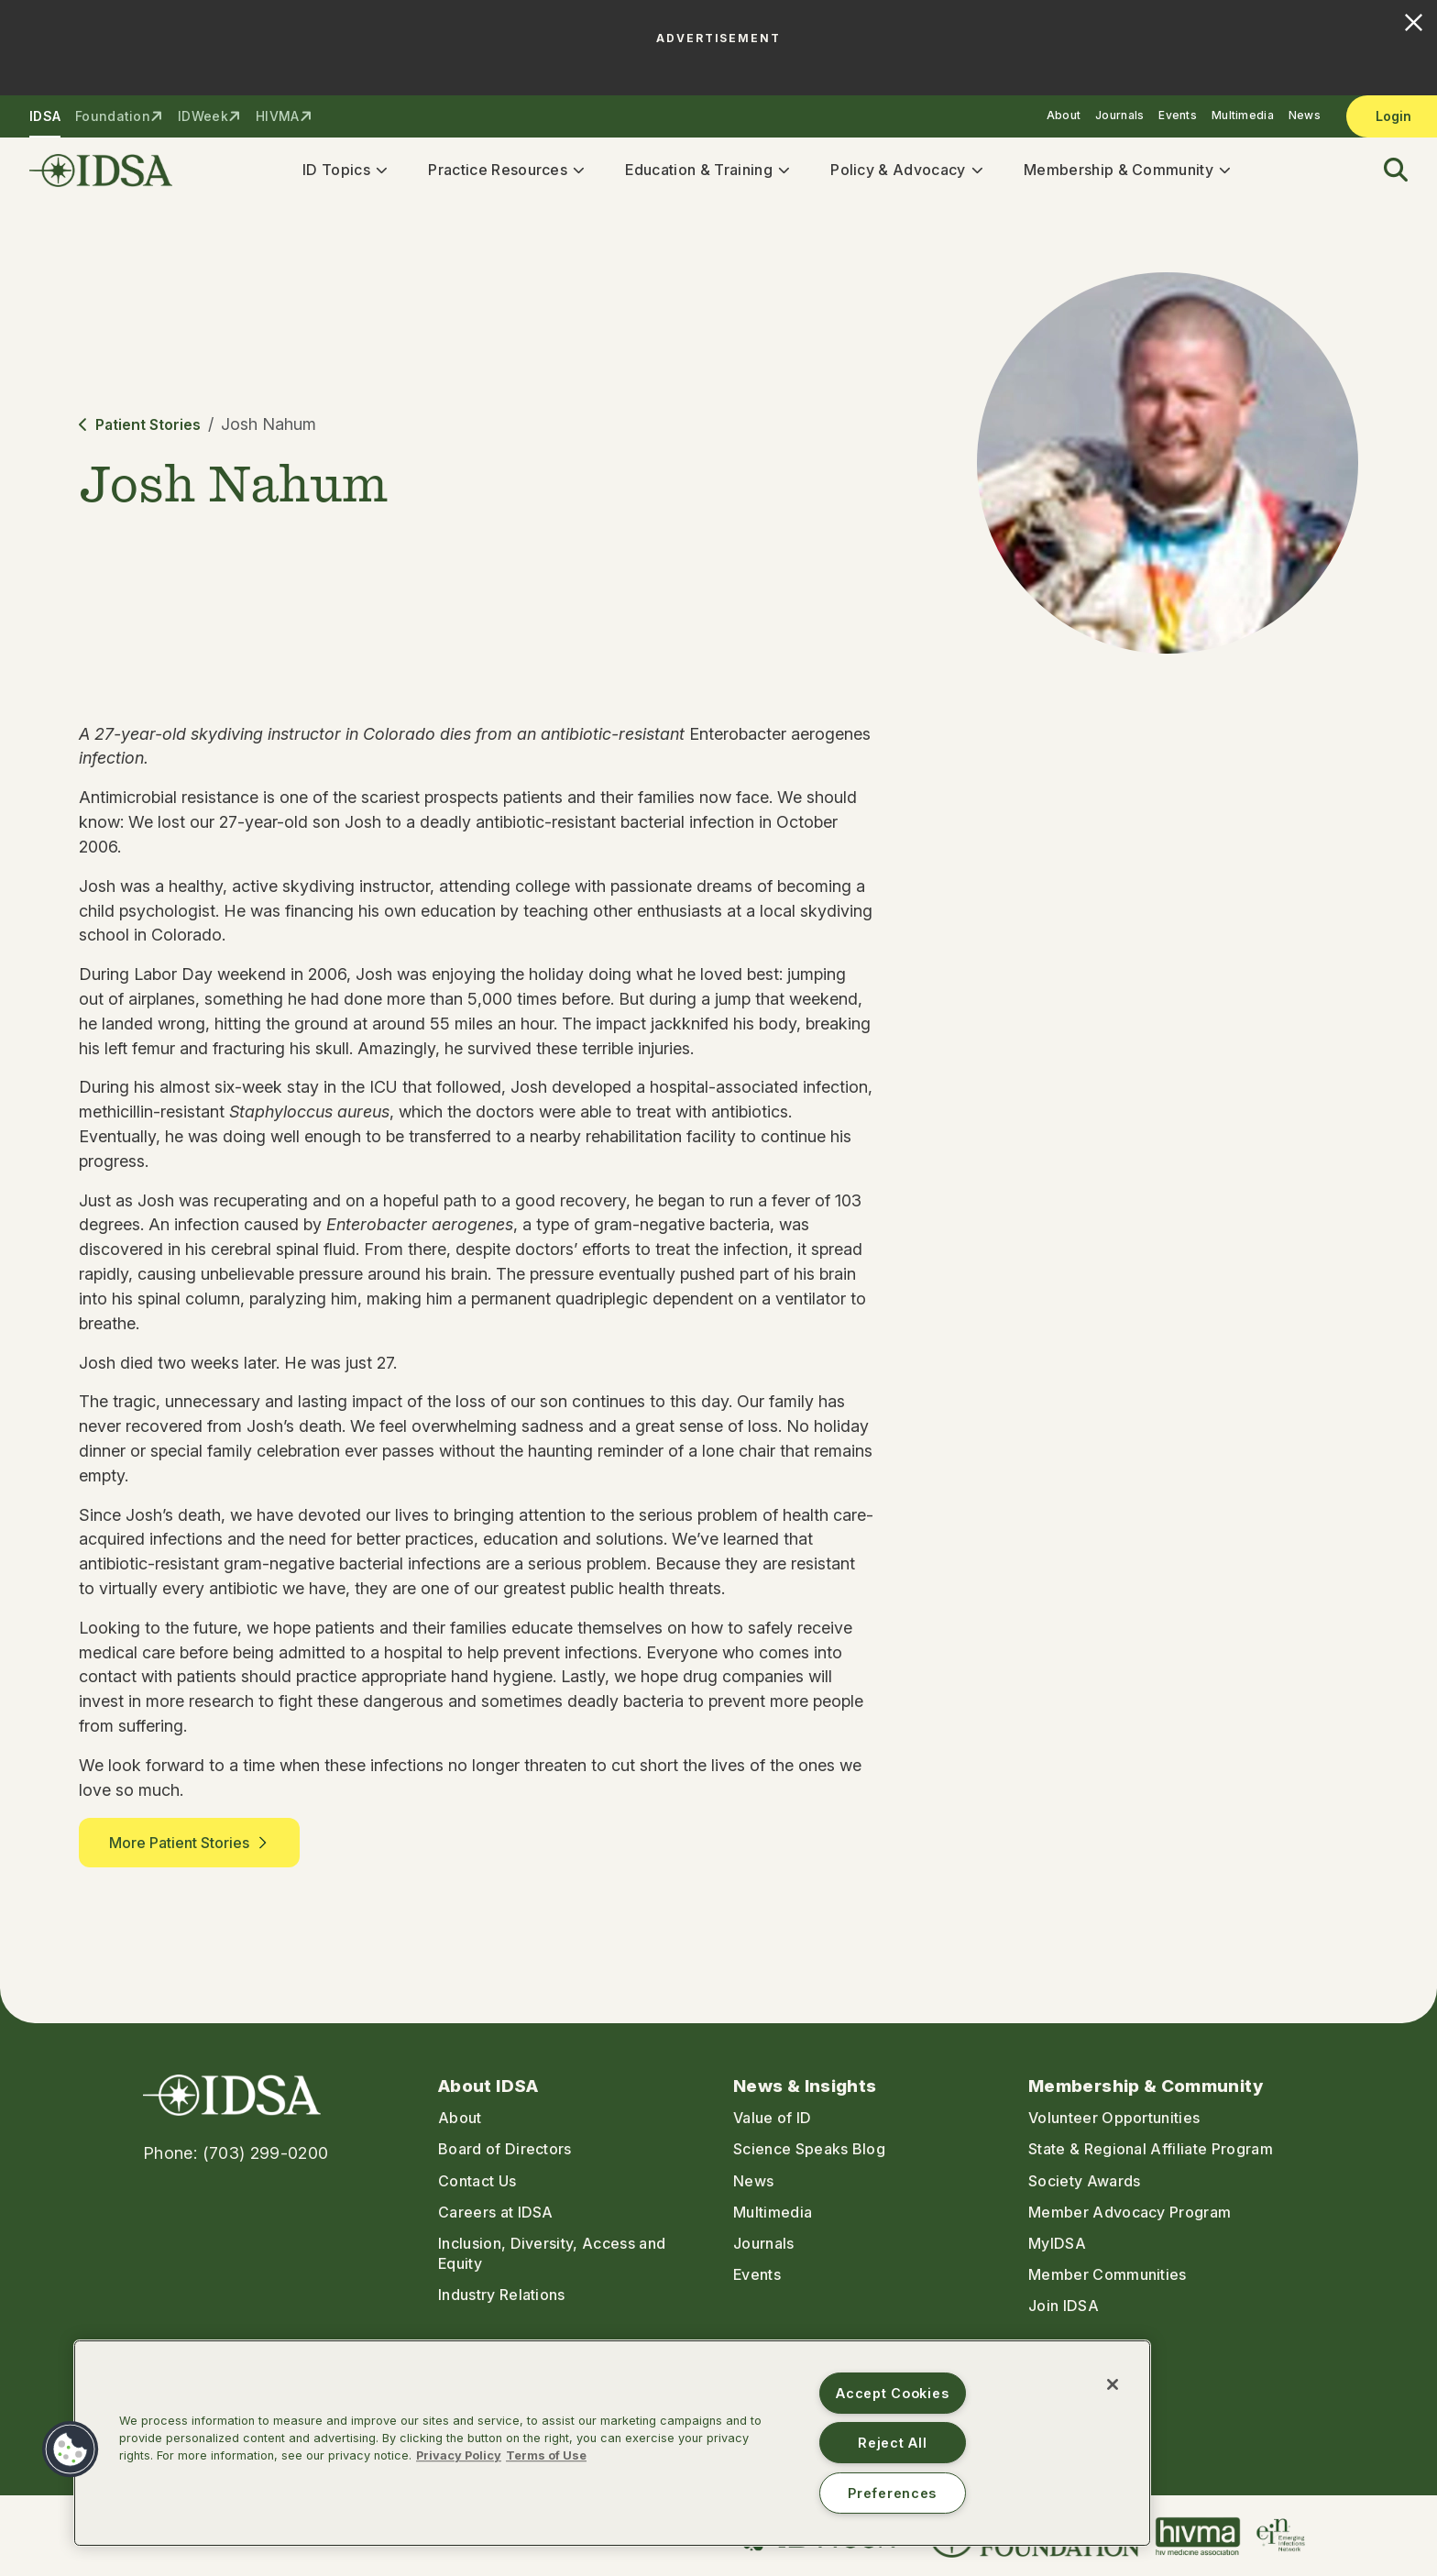 The width and height of the screenshot is (1437, 2576). What do you see at coordinates (1084, 2181) in the screenshot?
I see `Society Awards` at bounding box center [1084, 2181].